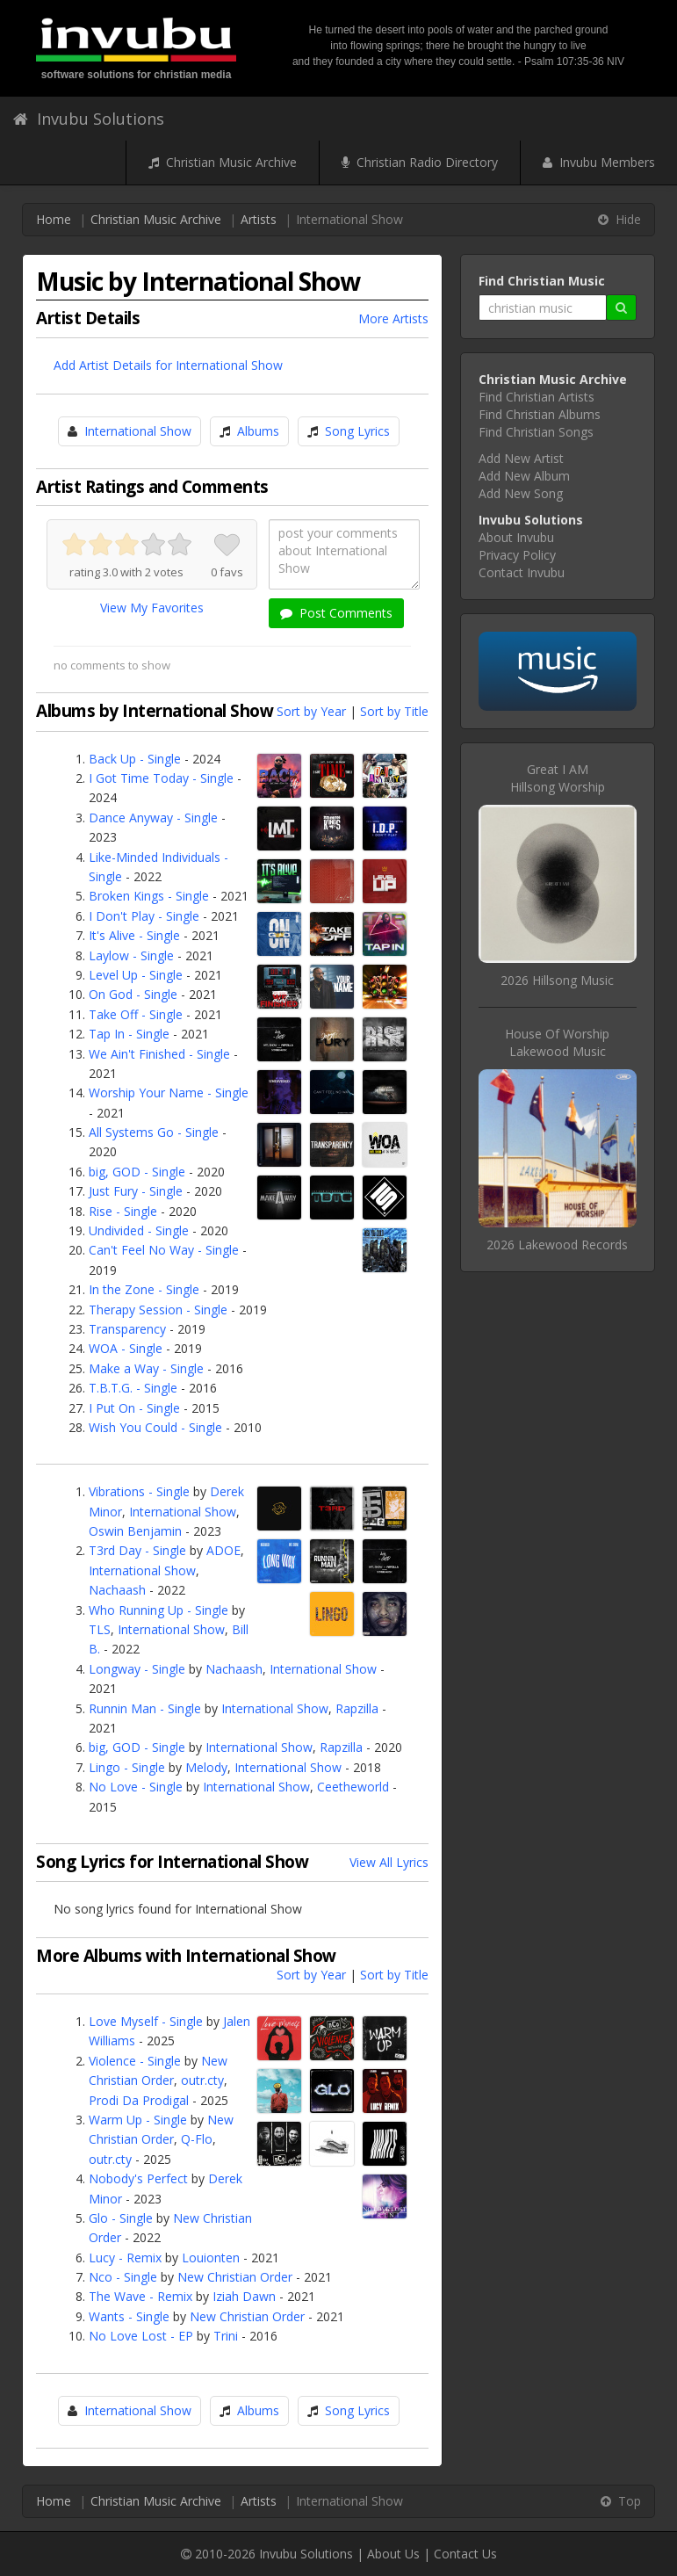 The height and width of the screenshot is (2576, 677). Describe the element at coordinates (536, 431) in the screenshot. I see `Find Christian Songs` at that location.